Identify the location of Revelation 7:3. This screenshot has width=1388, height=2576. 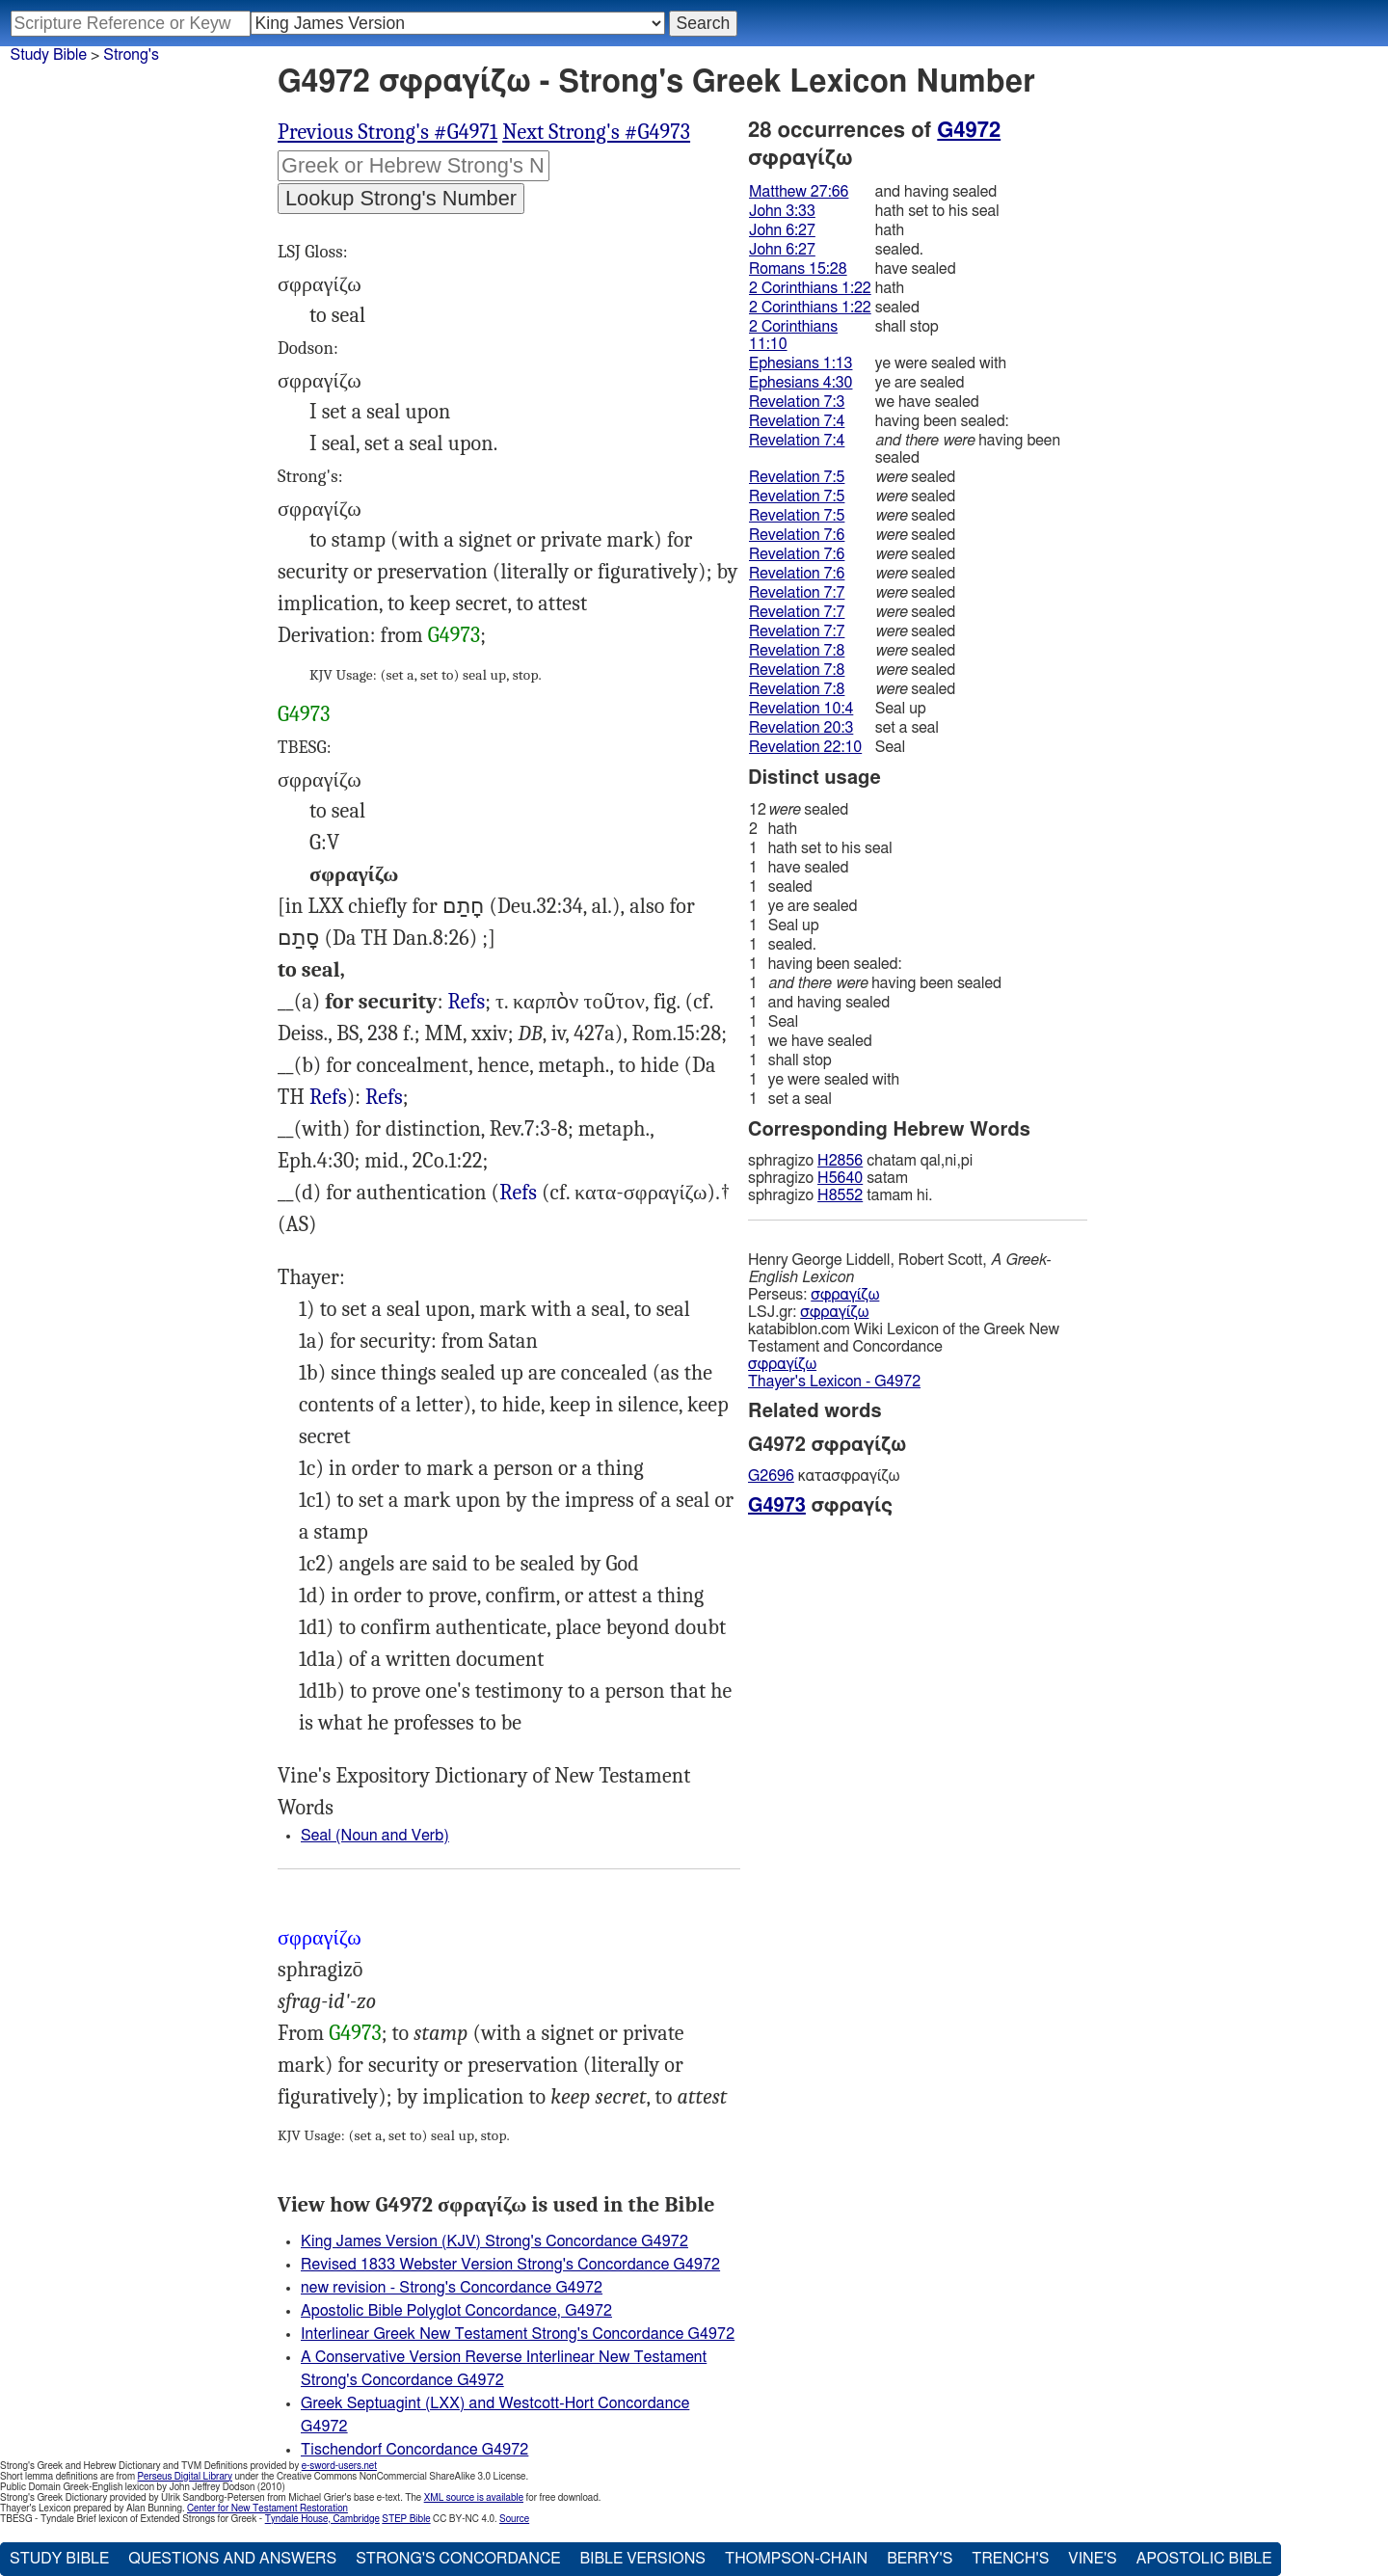
(796, 402).